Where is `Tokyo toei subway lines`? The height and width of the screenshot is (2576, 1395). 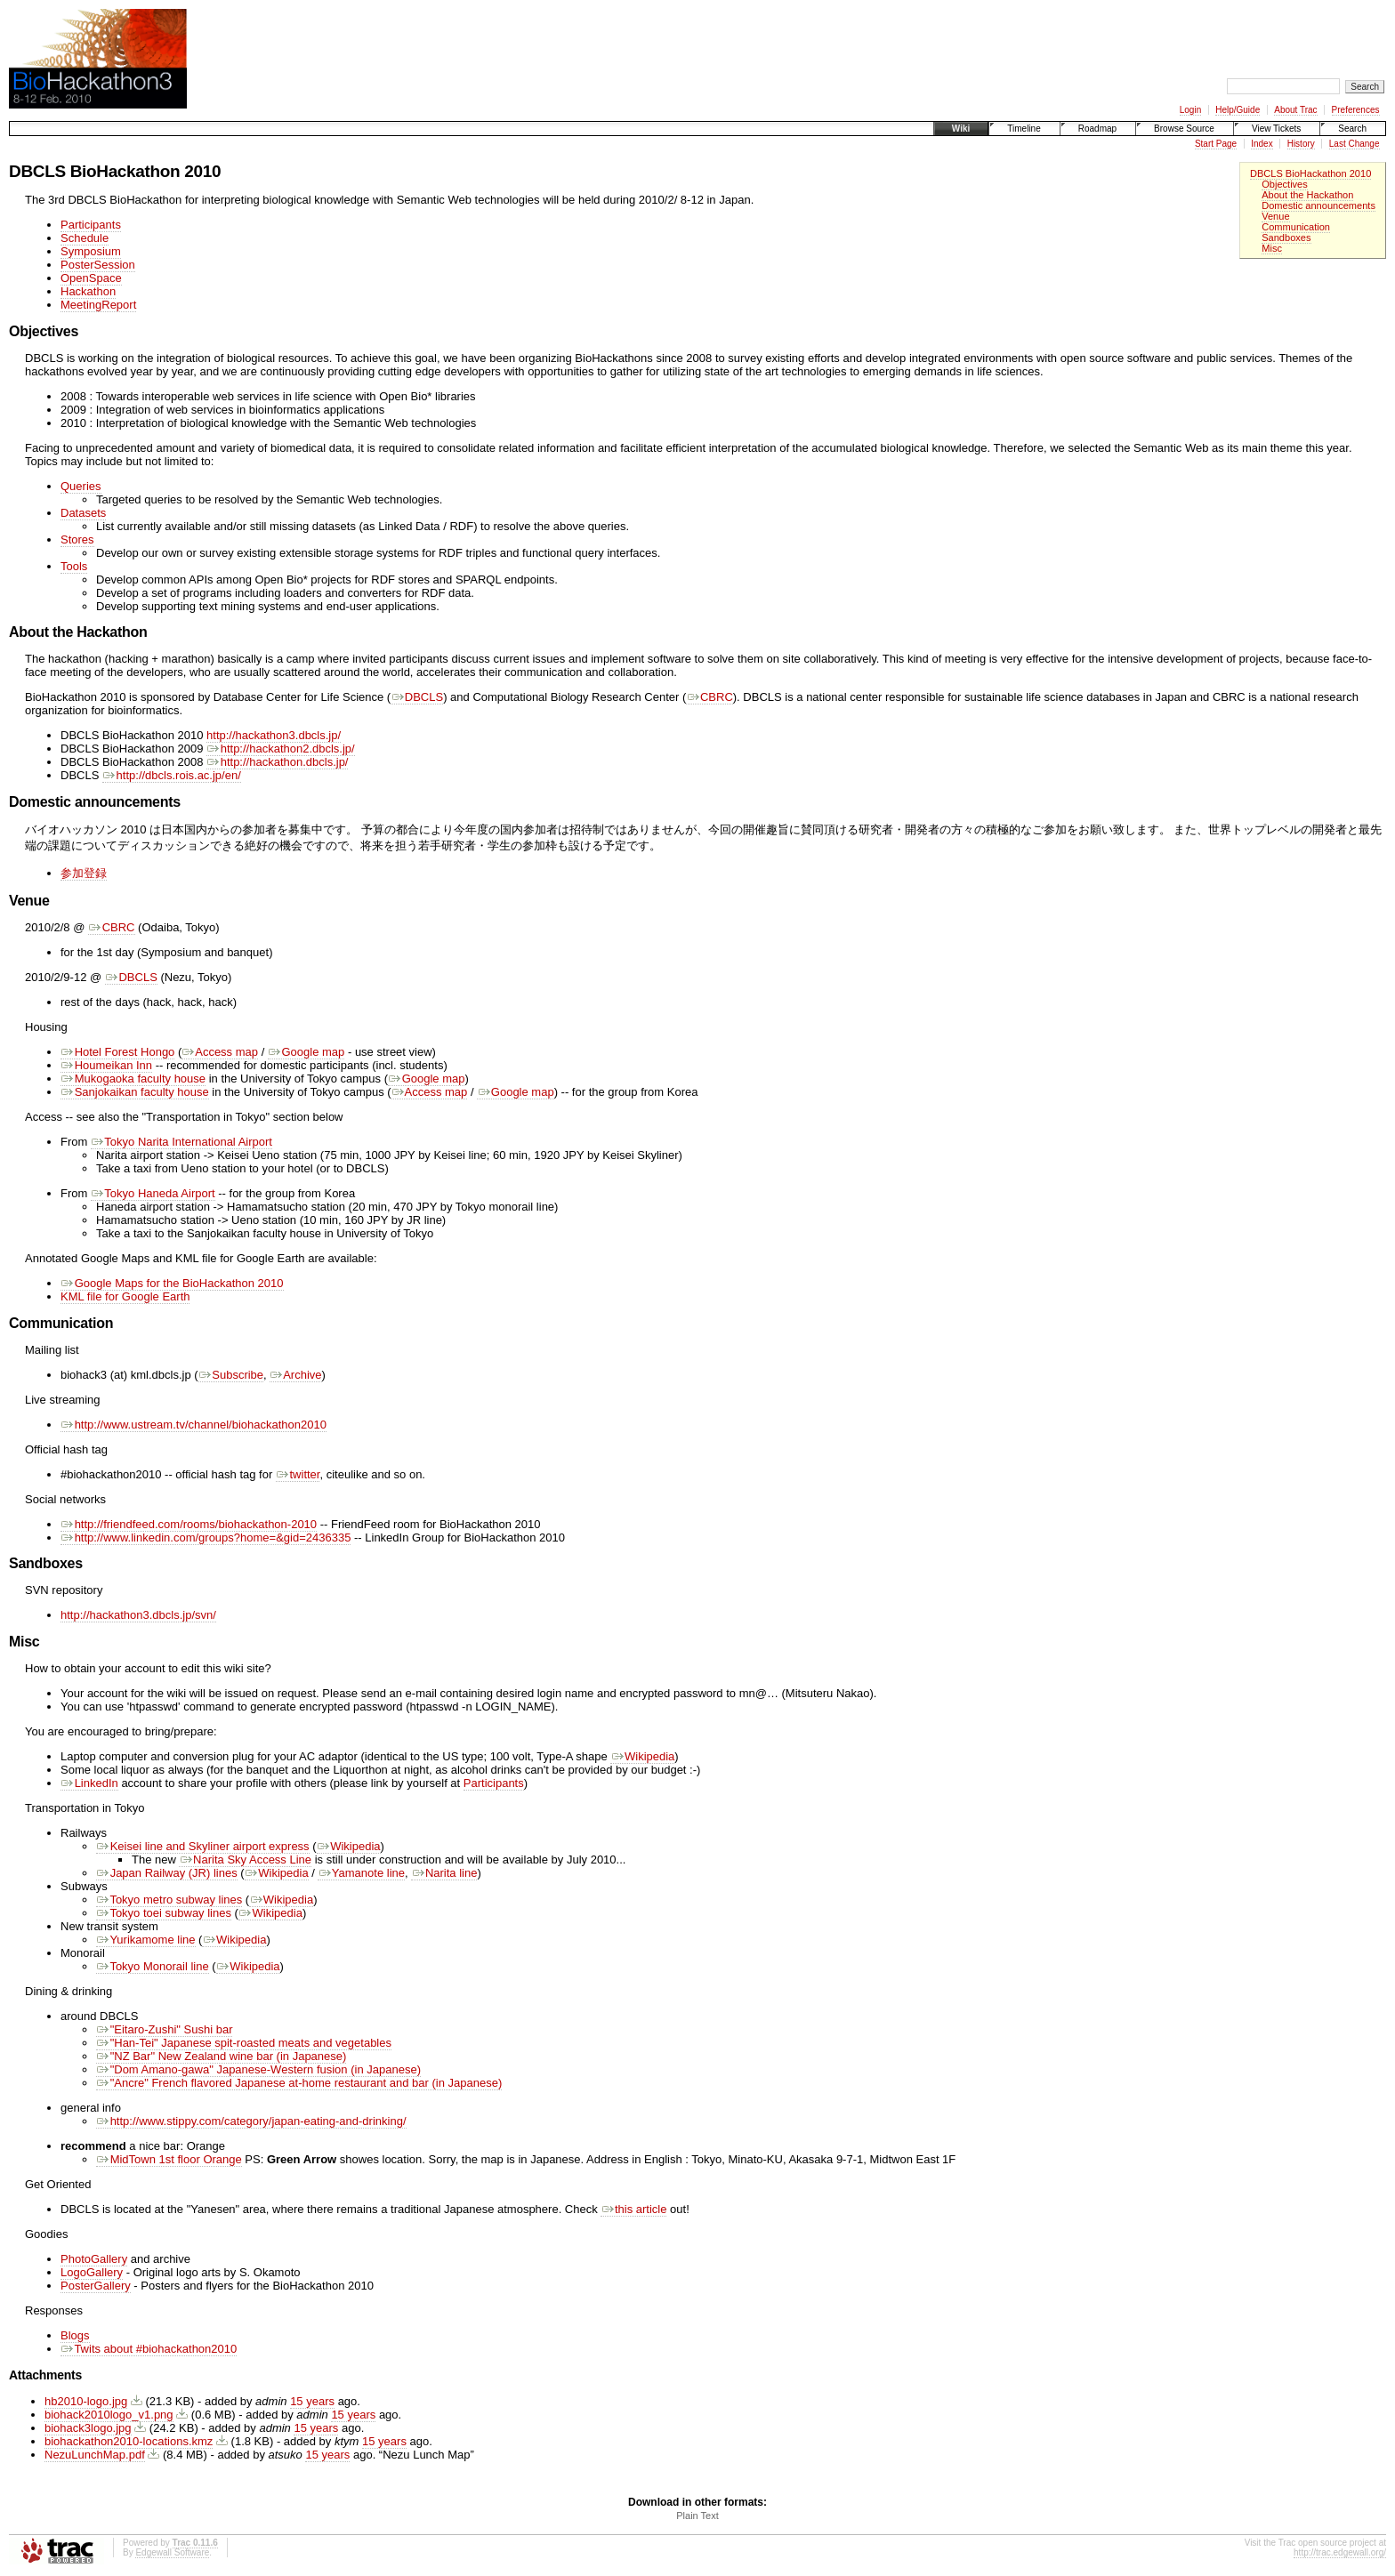 Tokyo toei subway lines is located at coordinates (163, 1913).